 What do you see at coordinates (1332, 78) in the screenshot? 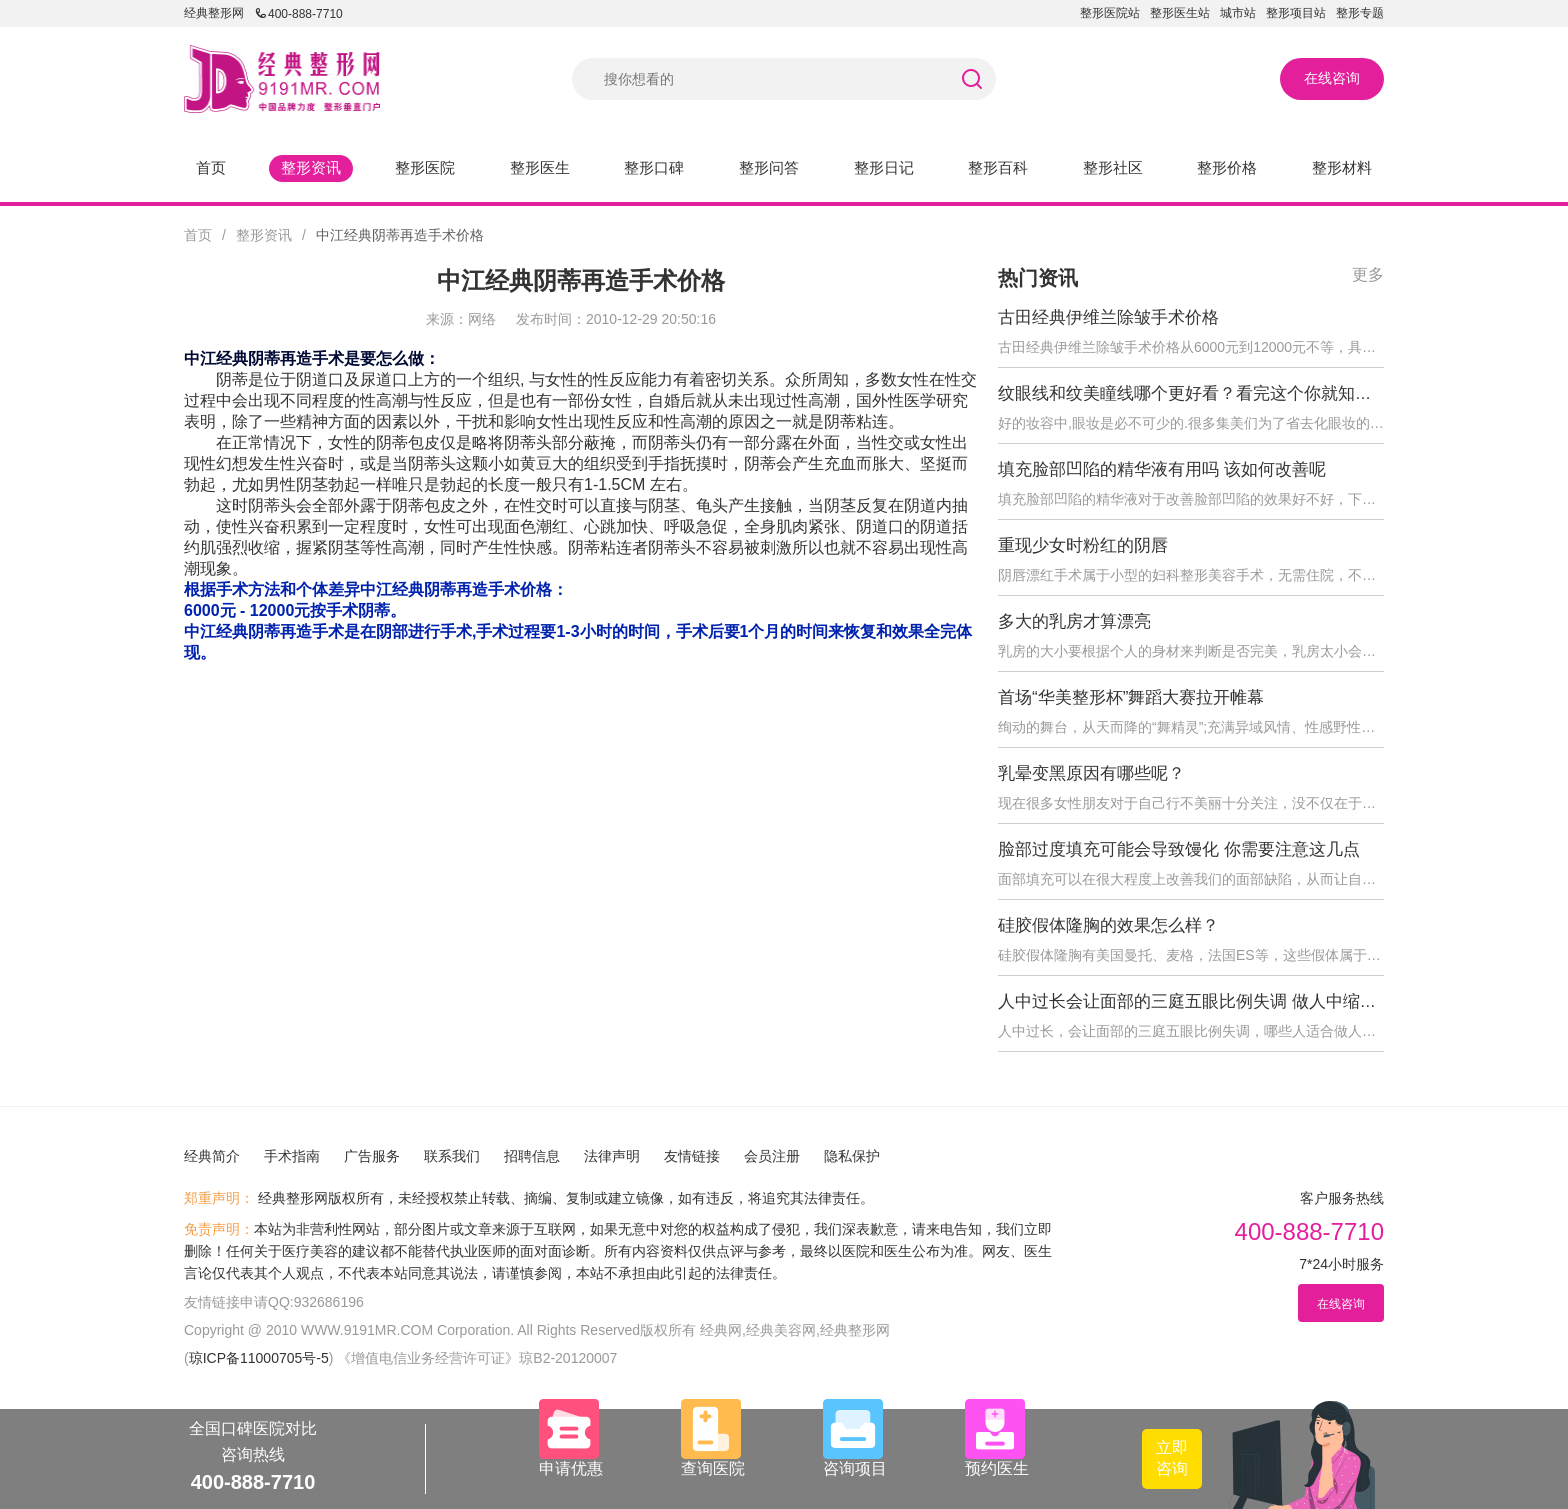
I see `在线咨询` at bounding box center [1332, 78].